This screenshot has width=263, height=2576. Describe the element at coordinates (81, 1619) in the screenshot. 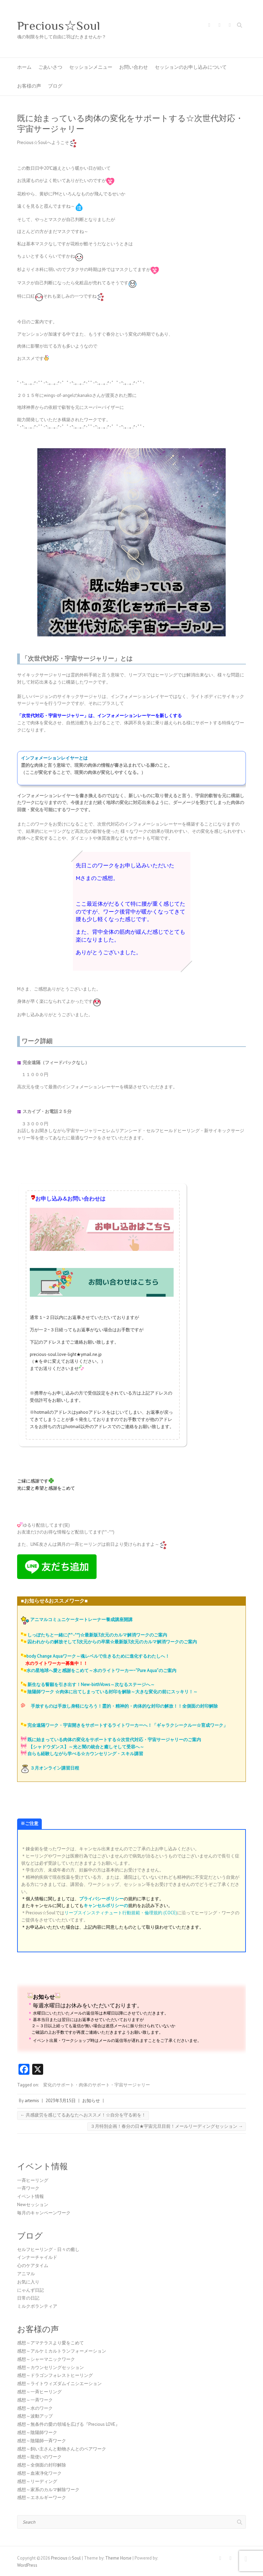

I see `アニマルコミュニケータートレーナー養成講座開講` at that location.